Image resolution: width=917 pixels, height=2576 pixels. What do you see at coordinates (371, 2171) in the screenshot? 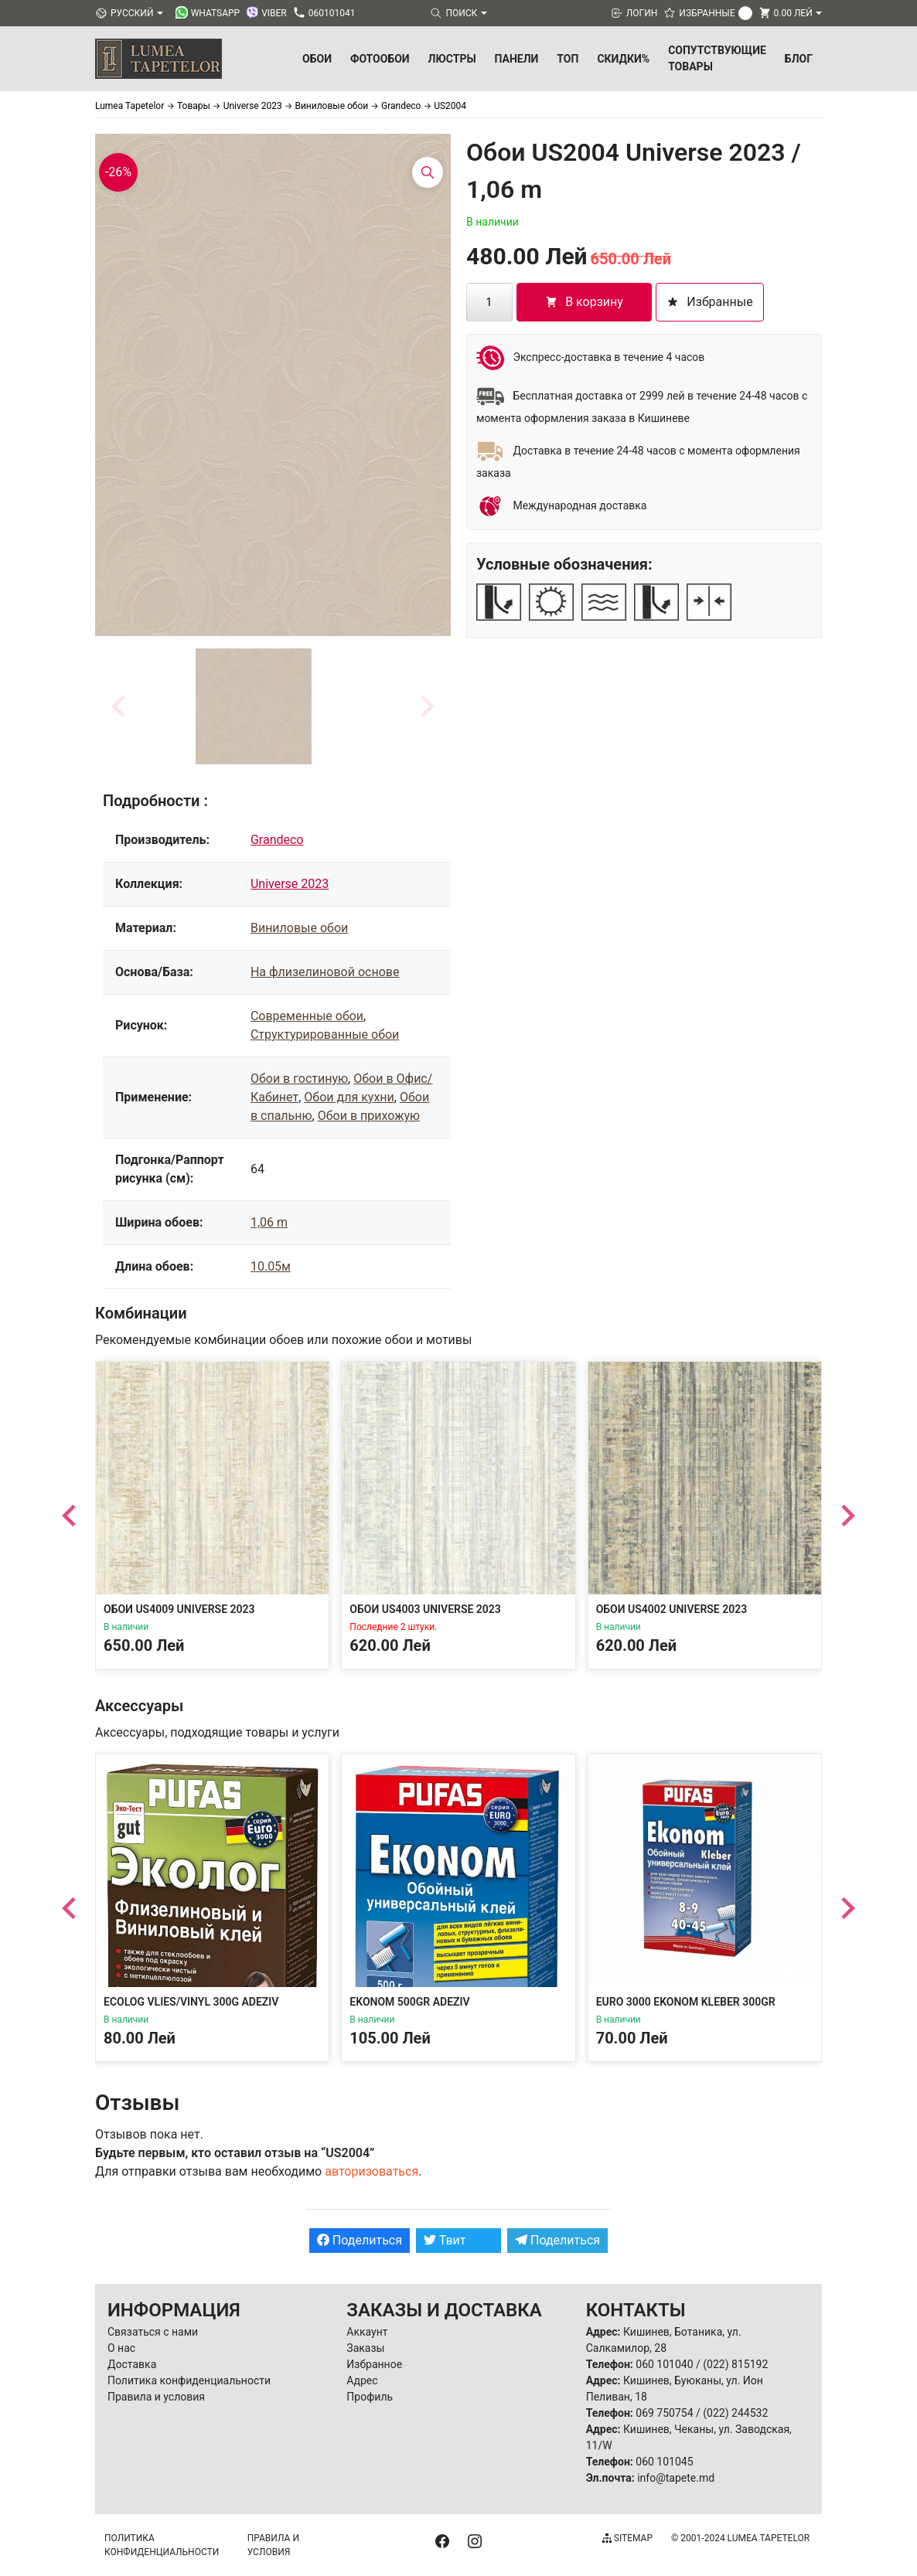
I see `авторизоваться` at bounding box center [371, 2171].